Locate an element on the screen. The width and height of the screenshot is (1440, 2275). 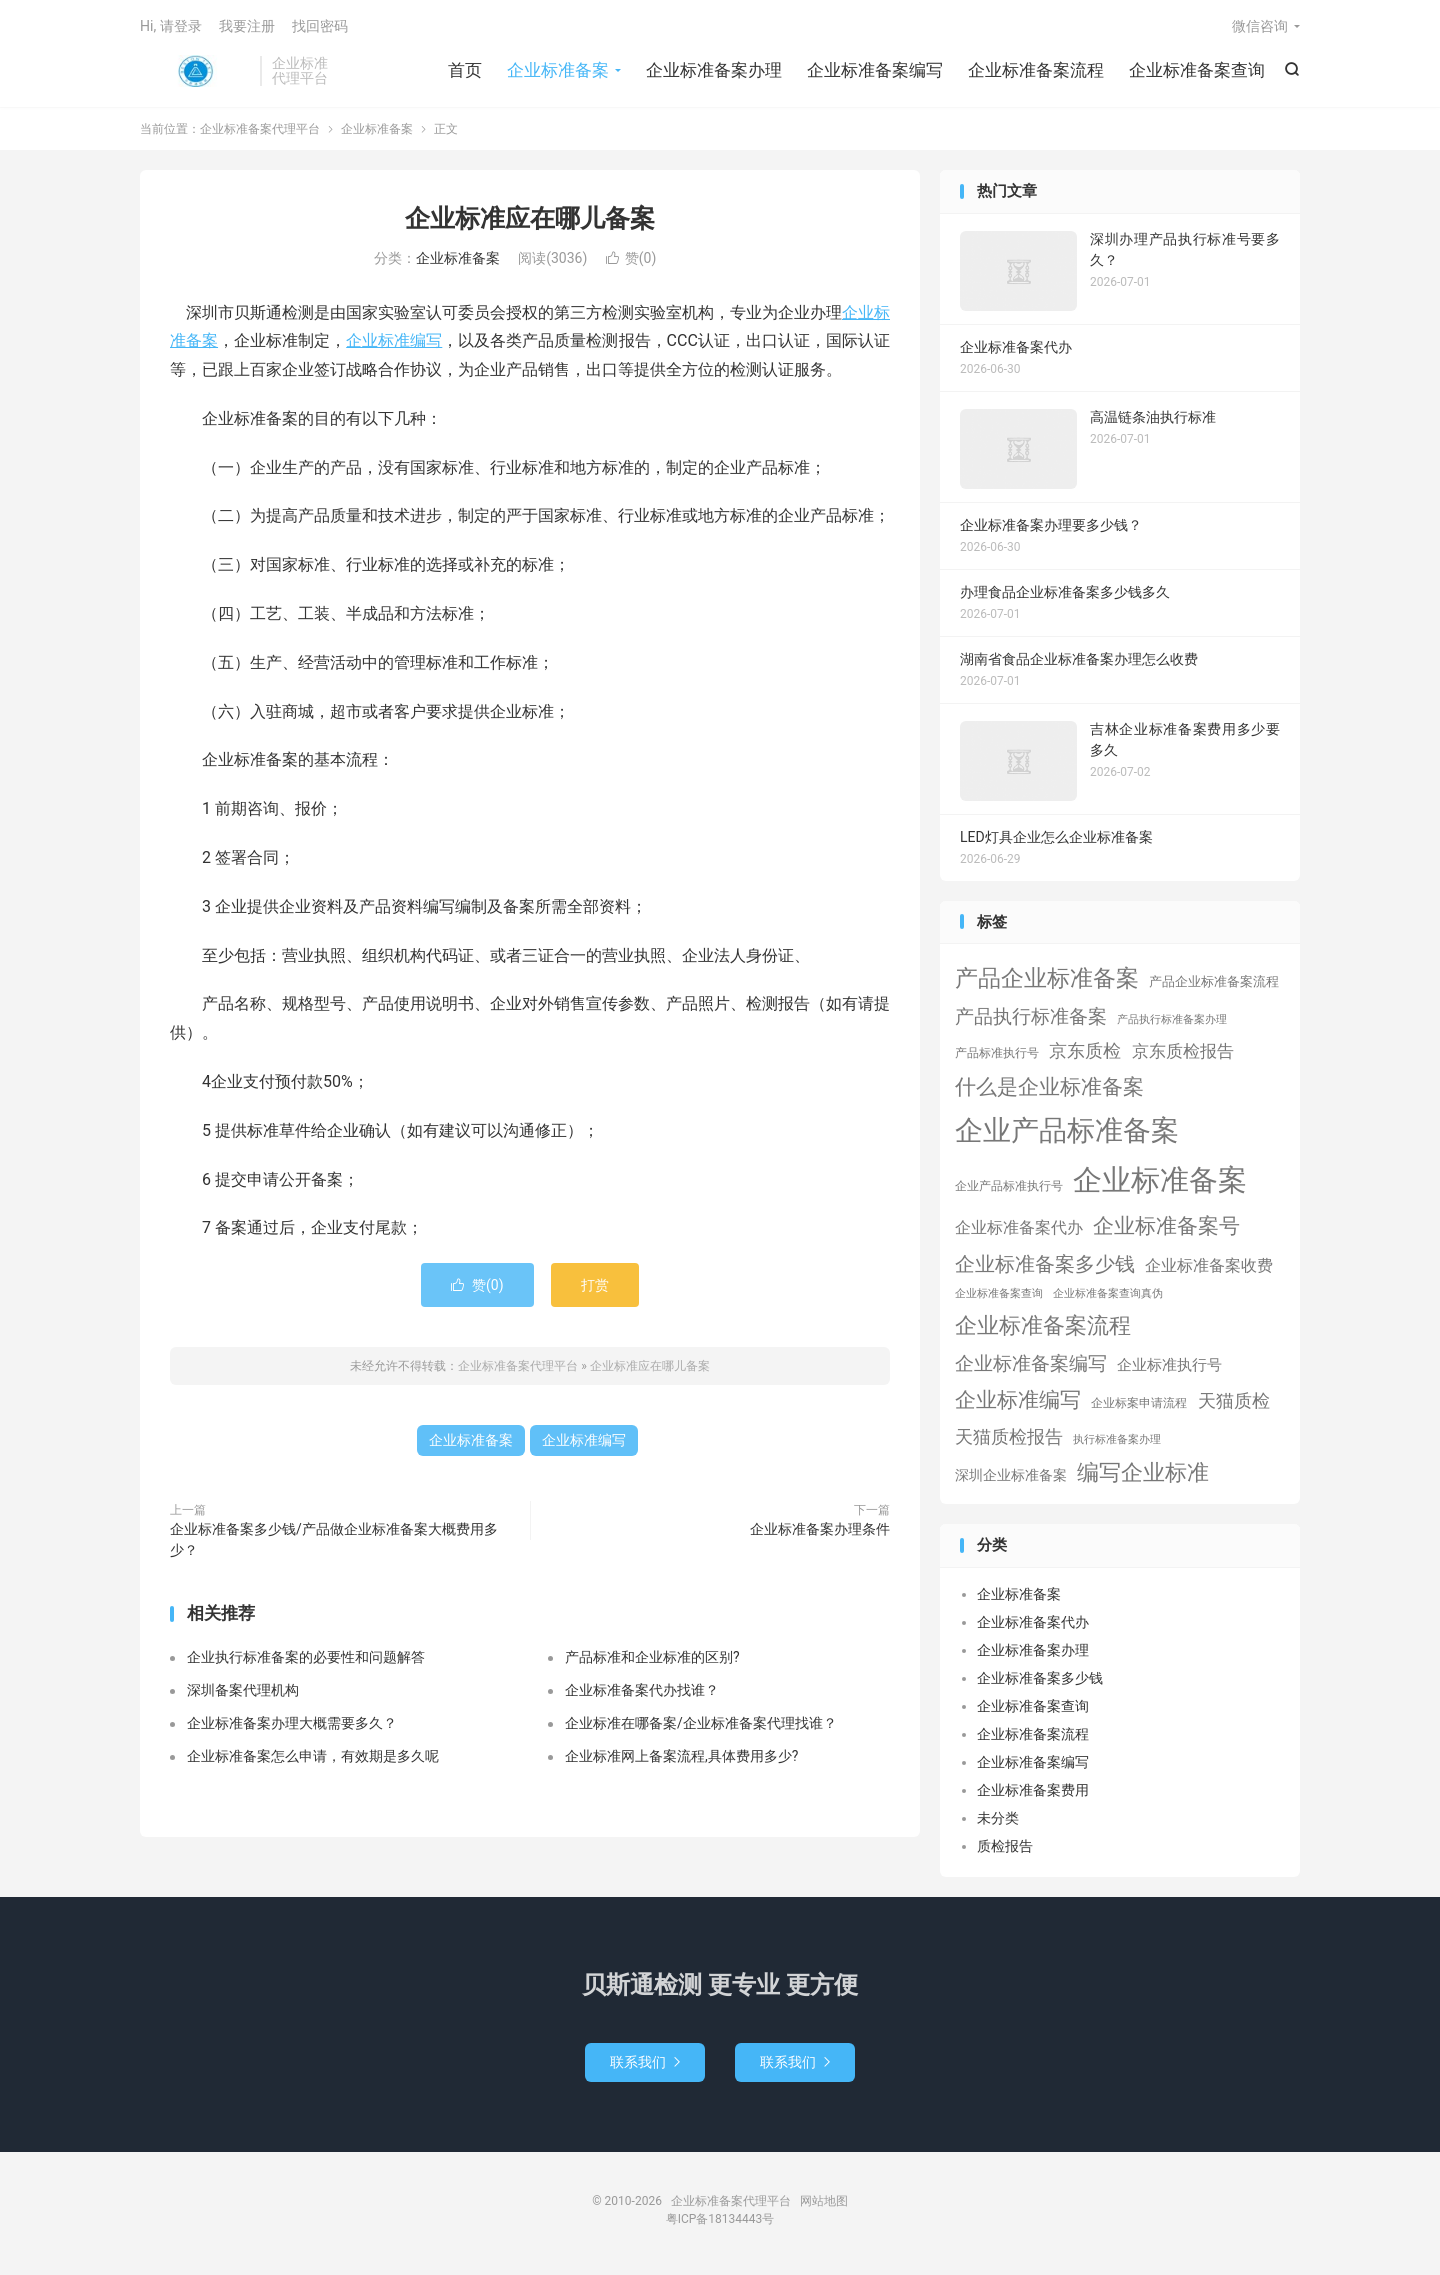
企业标准备案多少钱 [企业标准备案多少钱 (40个项目)] is located at coordinates (1045, 1264).